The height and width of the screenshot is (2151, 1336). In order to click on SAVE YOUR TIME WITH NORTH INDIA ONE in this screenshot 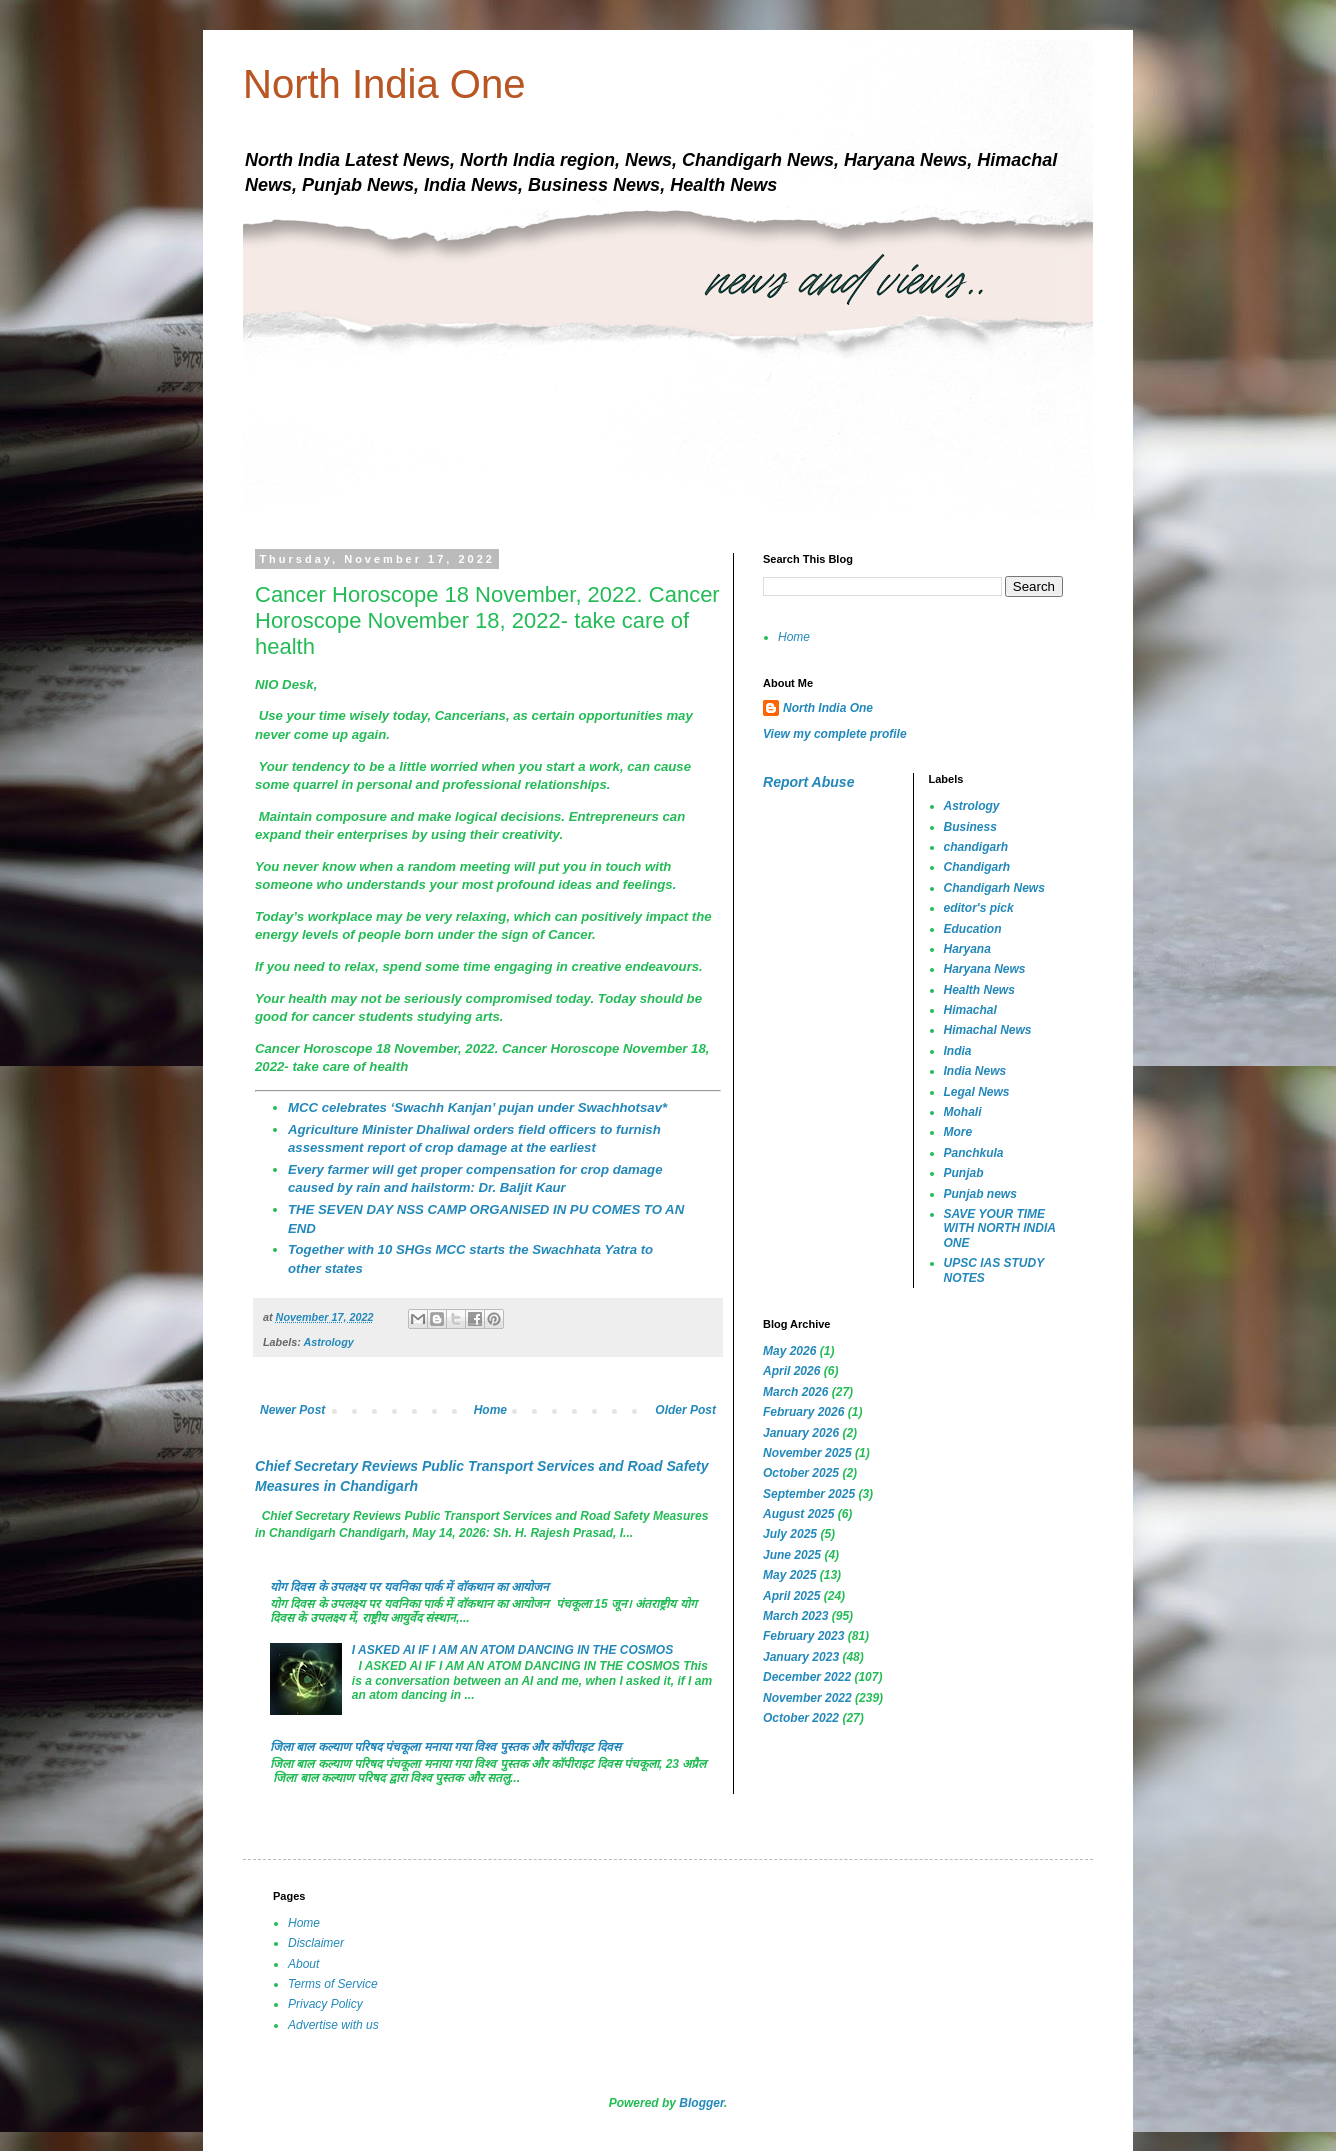, I will do `click(1000, 1228)`.